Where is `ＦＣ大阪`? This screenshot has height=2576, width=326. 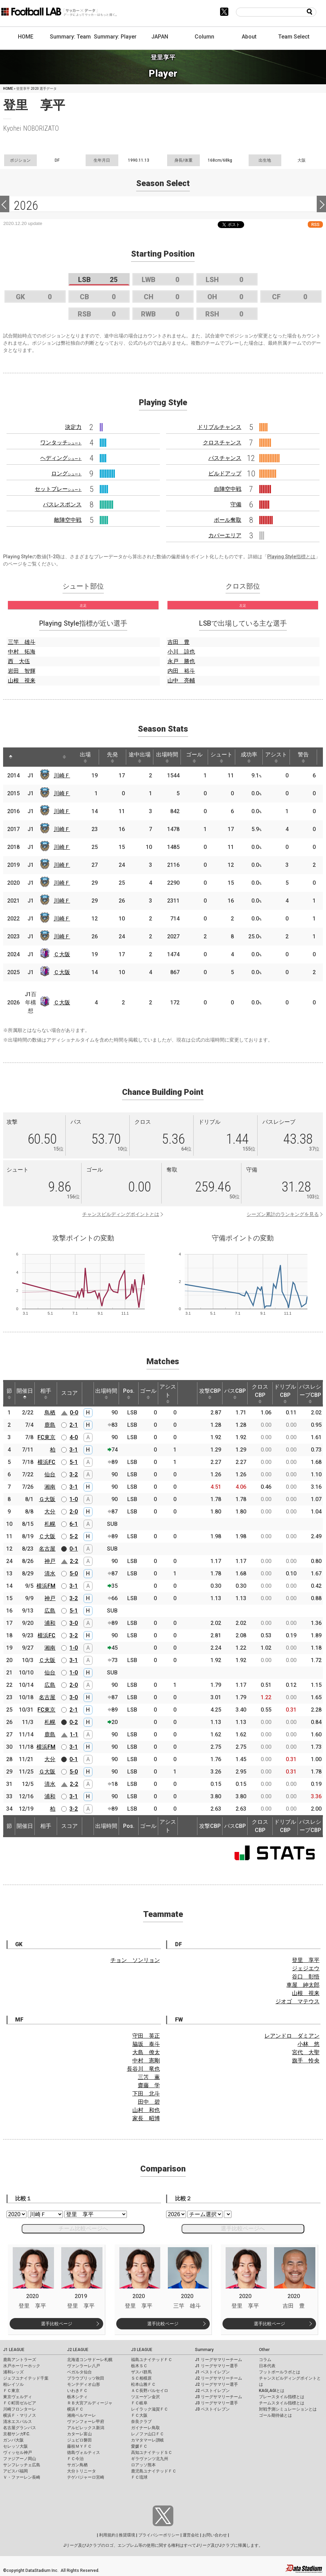 ＦＣ大阪 is located at coordinates (139, 2415).